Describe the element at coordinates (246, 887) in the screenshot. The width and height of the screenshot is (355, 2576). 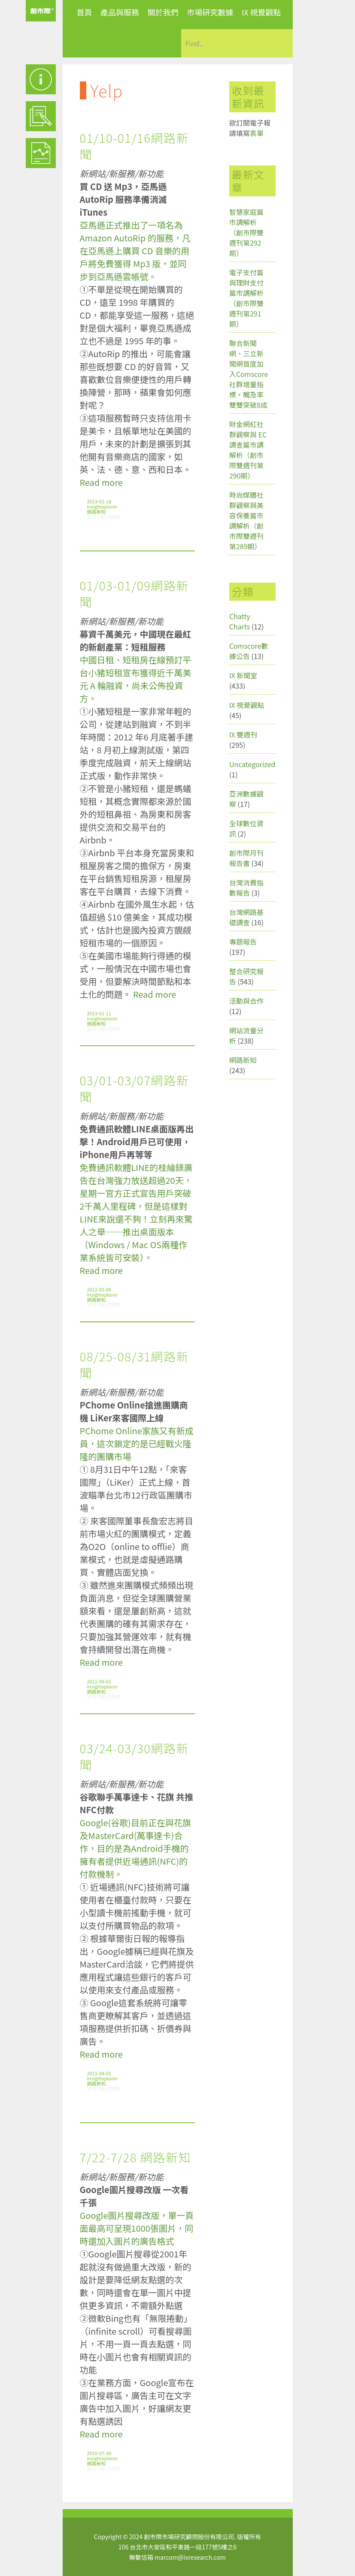
I see `台灣消費指數報告` at that location.